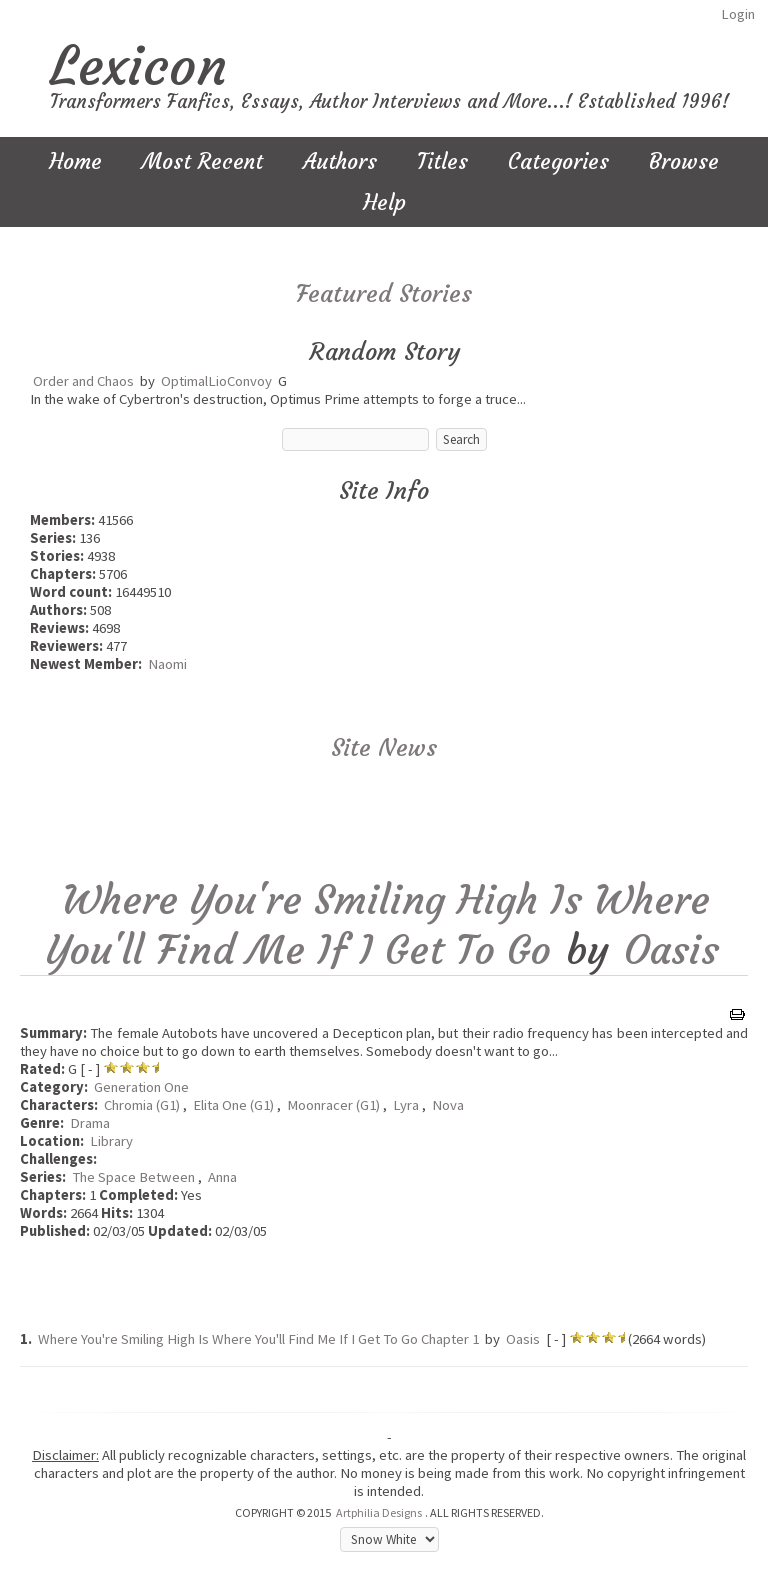  Describe the element at coordinates (738, 14) in the screenshot. I see `Login` at that location.